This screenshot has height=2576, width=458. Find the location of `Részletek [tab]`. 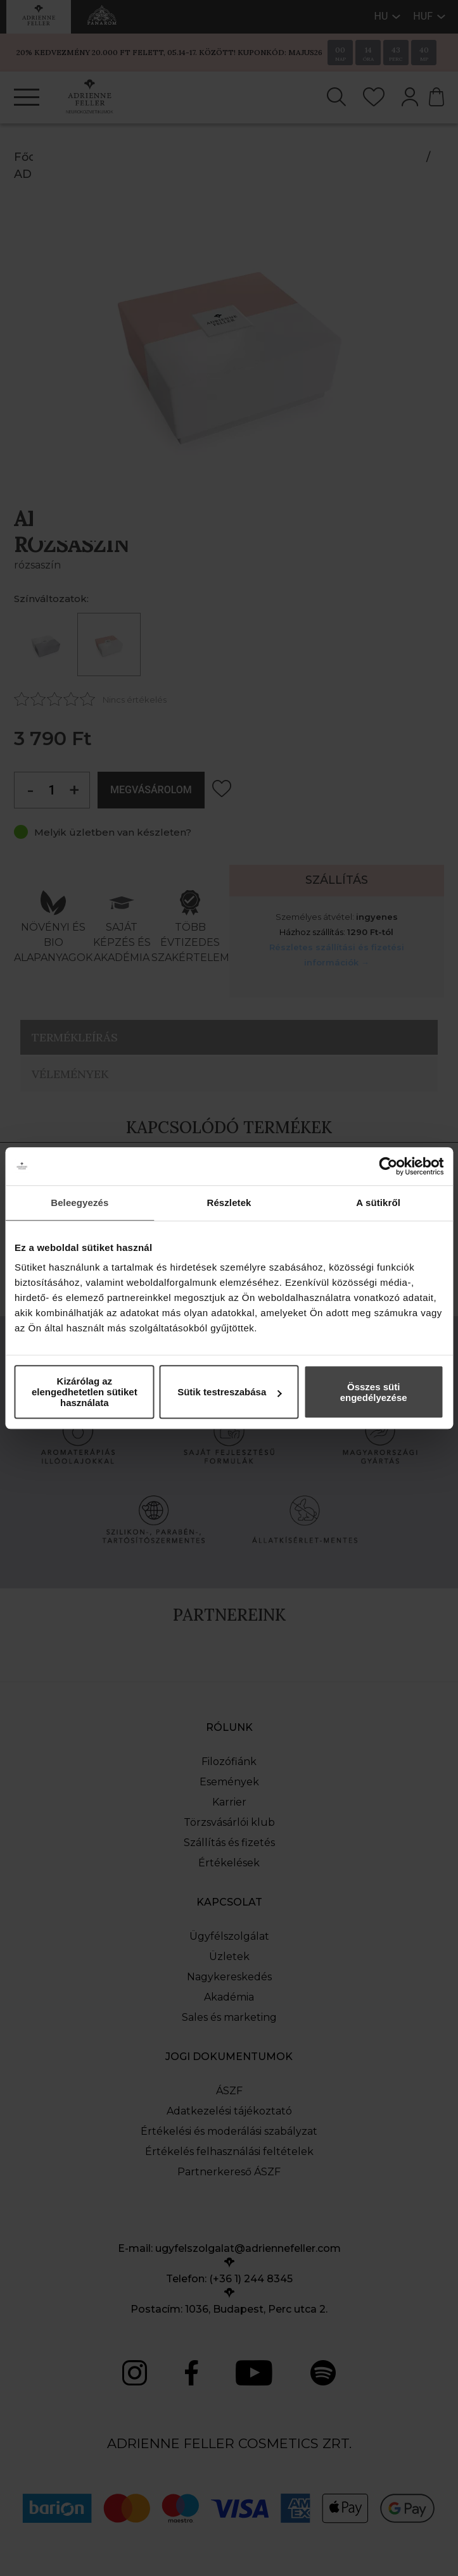

Részletek [tab] is located at coordinates (229, 1202).